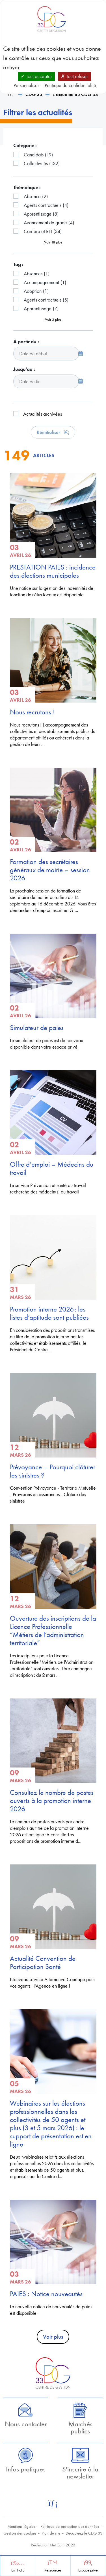 This screenshot has width=106, height=2576. Describe the element at coordinates (53, 432) in the screenshot. I see `Réinitialiser` at that location.